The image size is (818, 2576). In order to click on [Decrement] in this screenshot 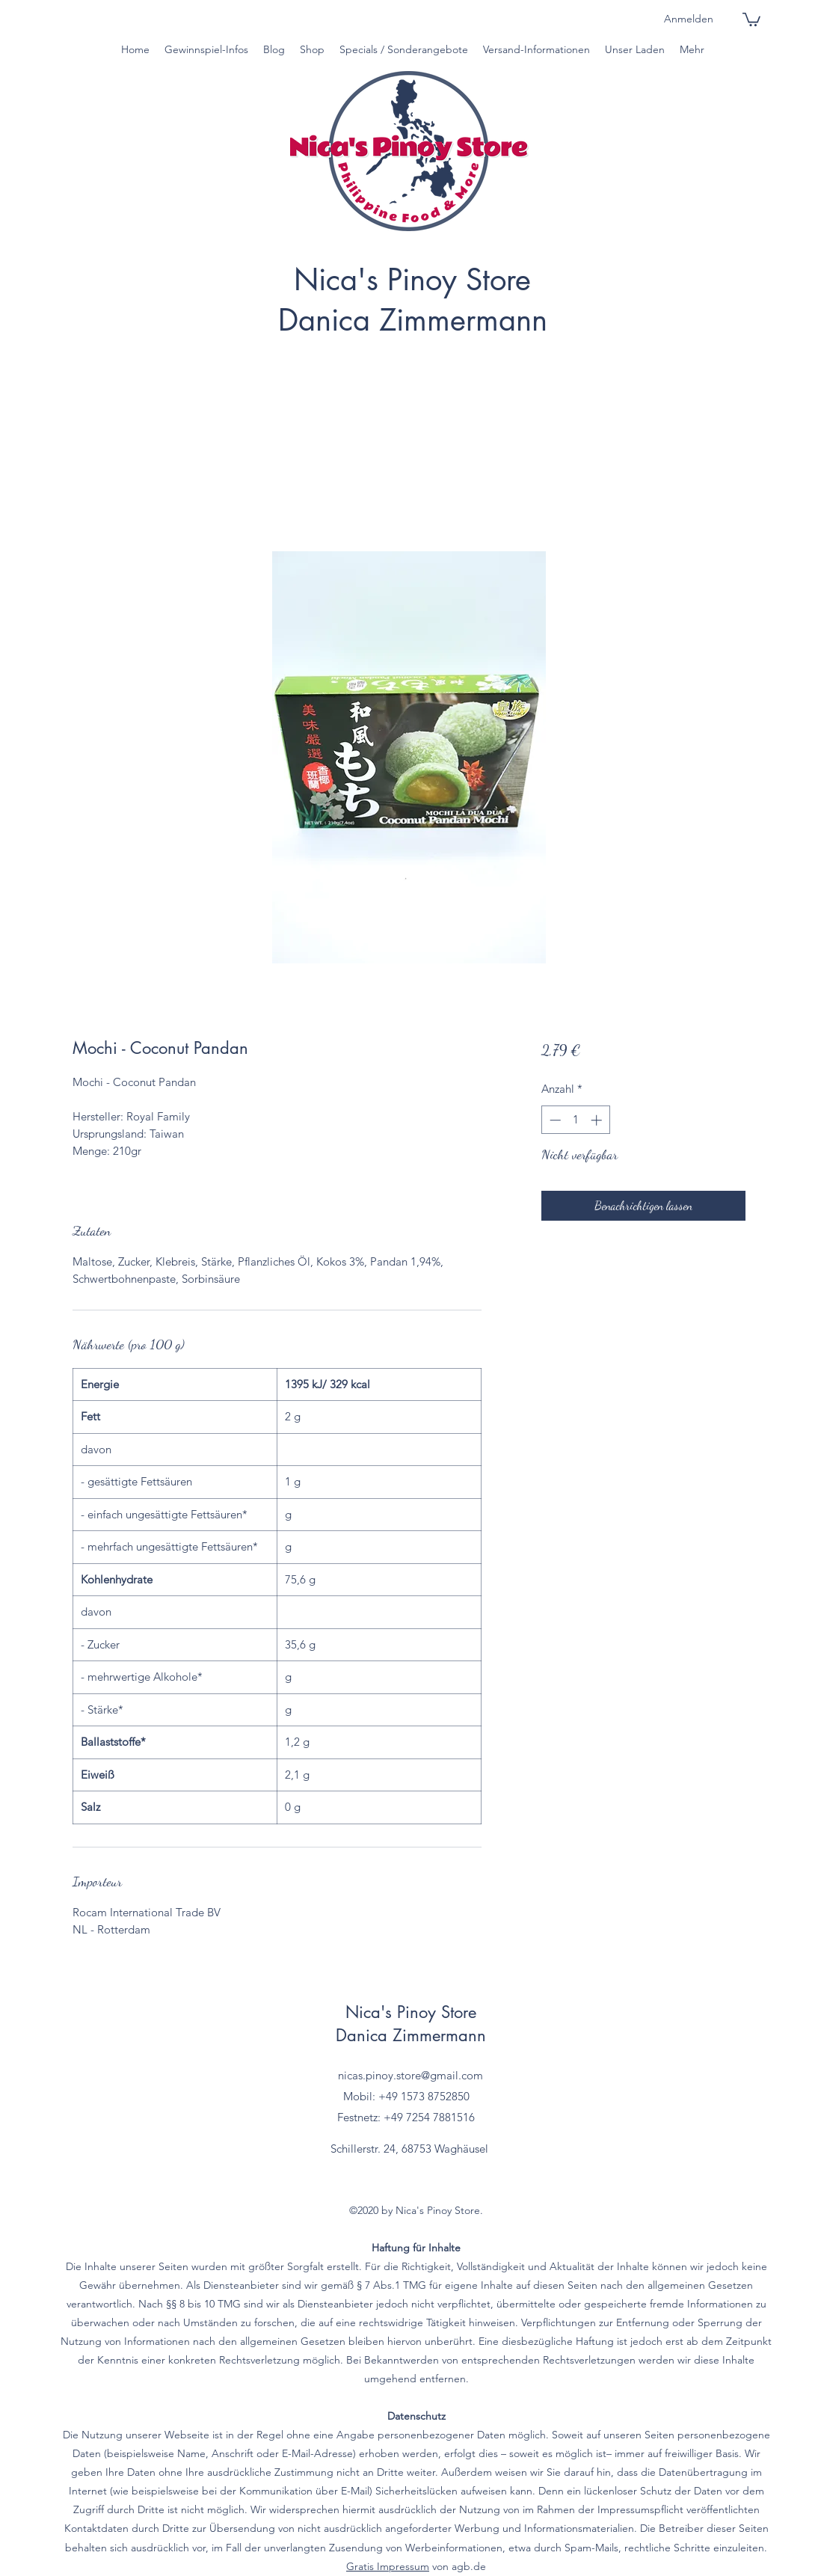, I will do `click(554, 1120)`.